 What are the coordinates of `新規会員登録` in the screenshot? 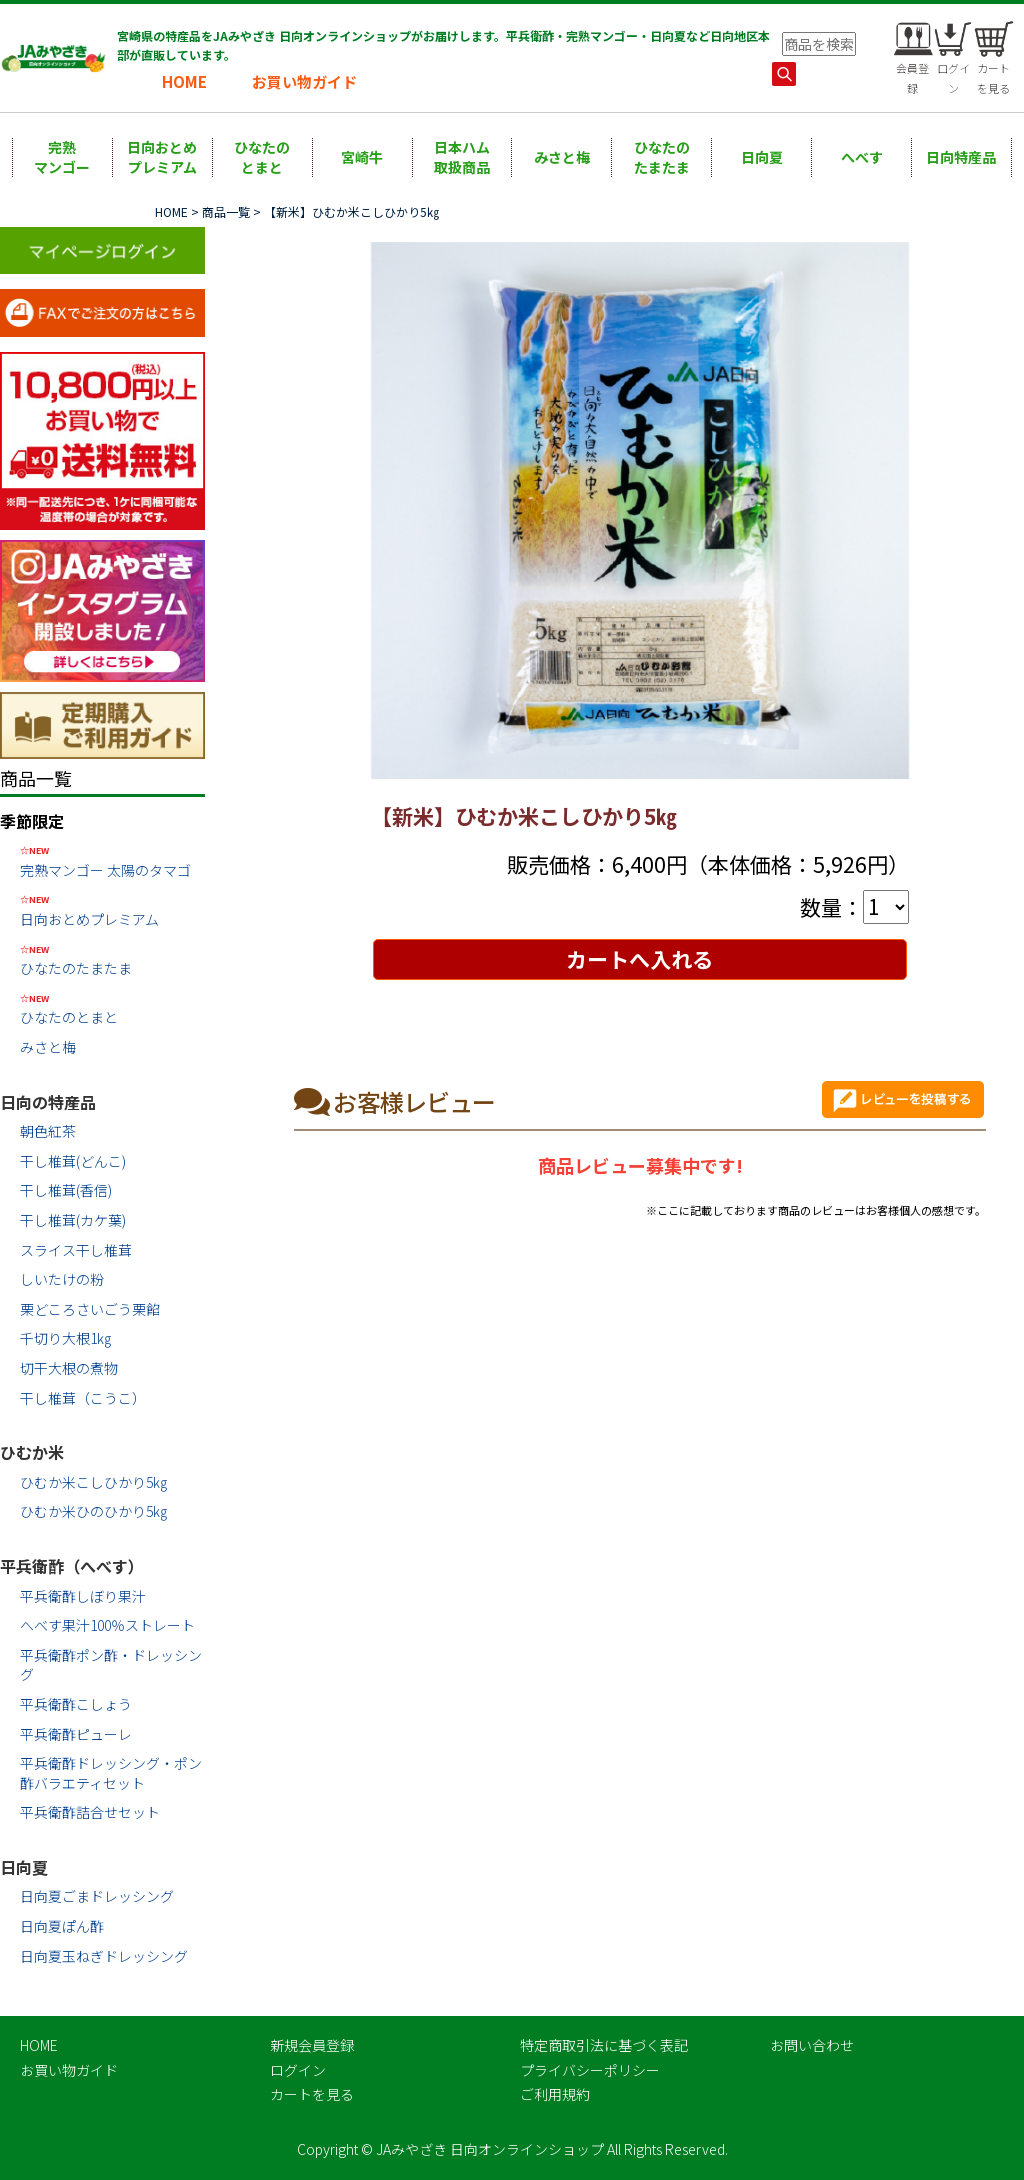 It's located at (312, 2045).